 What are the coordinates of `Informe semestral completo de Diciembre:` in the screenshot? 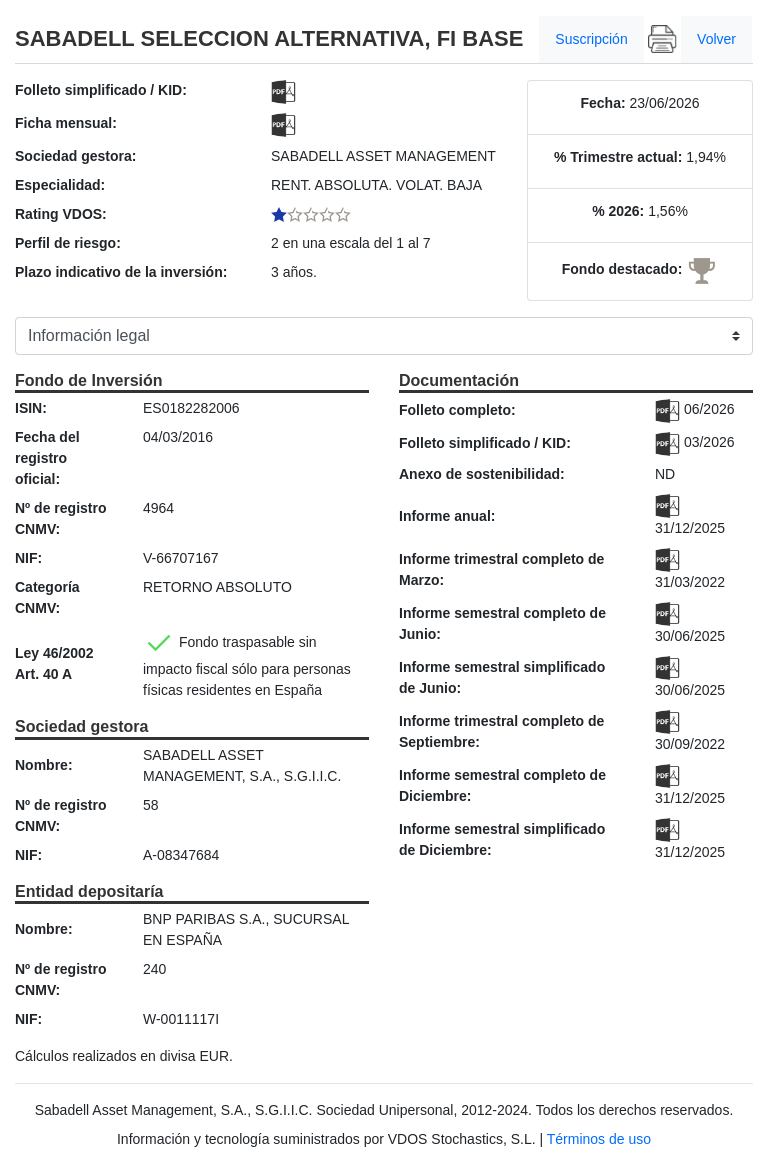 It's located at (502, 785).